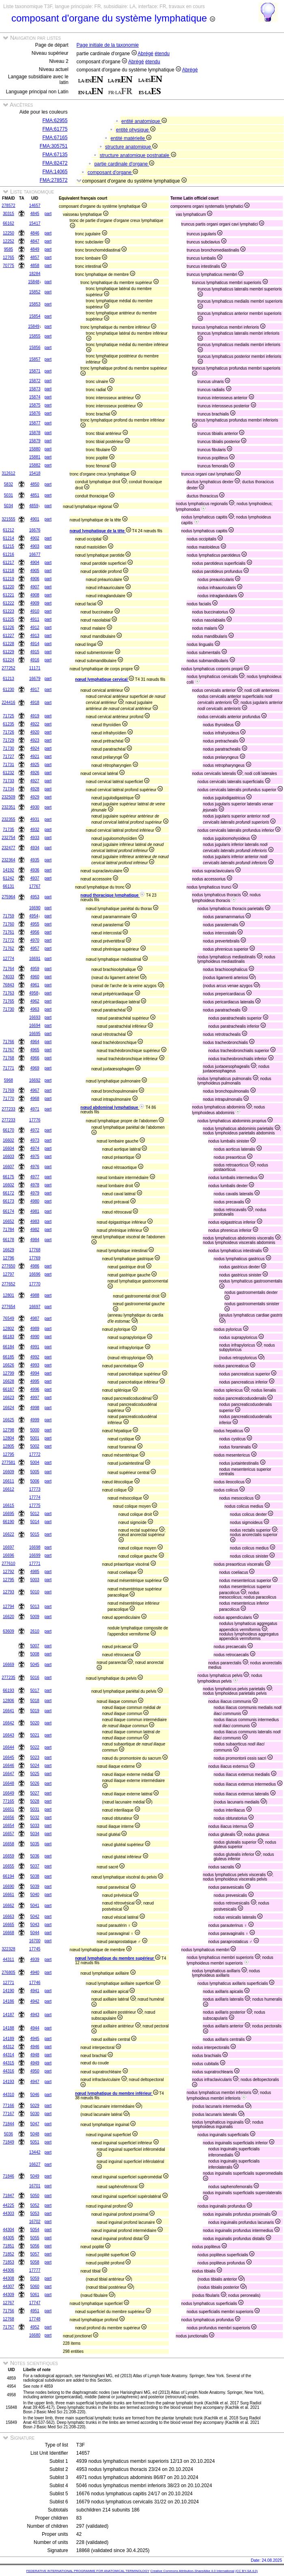 The width and height of the screenshot is (284, 2576). What do you see at coordinates (8, 1723) in the screenshot?
I see `16642` at bounding box center [8, 1723].